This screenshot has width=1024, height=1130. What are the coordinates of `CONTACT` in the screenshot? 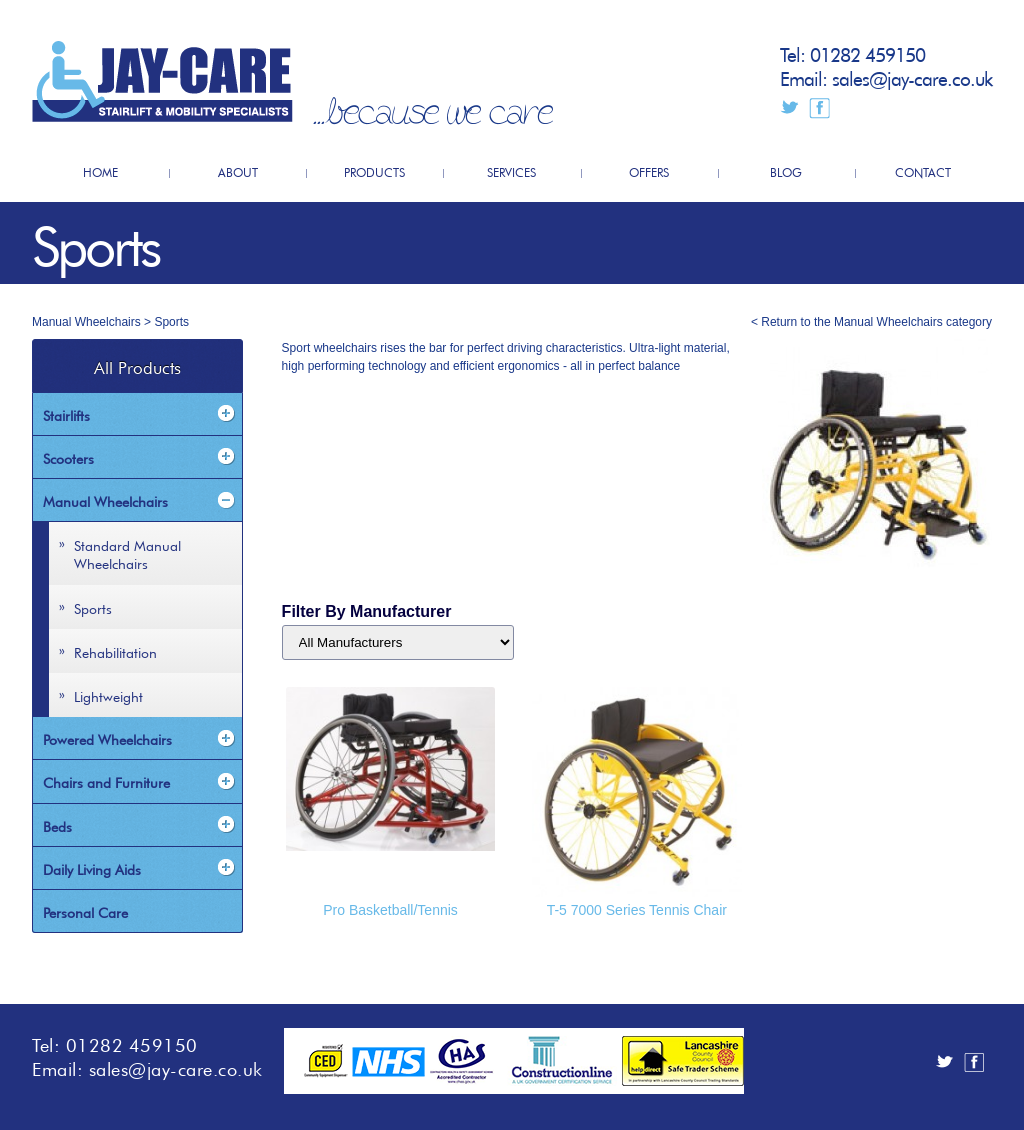 It's located at (923, 171).